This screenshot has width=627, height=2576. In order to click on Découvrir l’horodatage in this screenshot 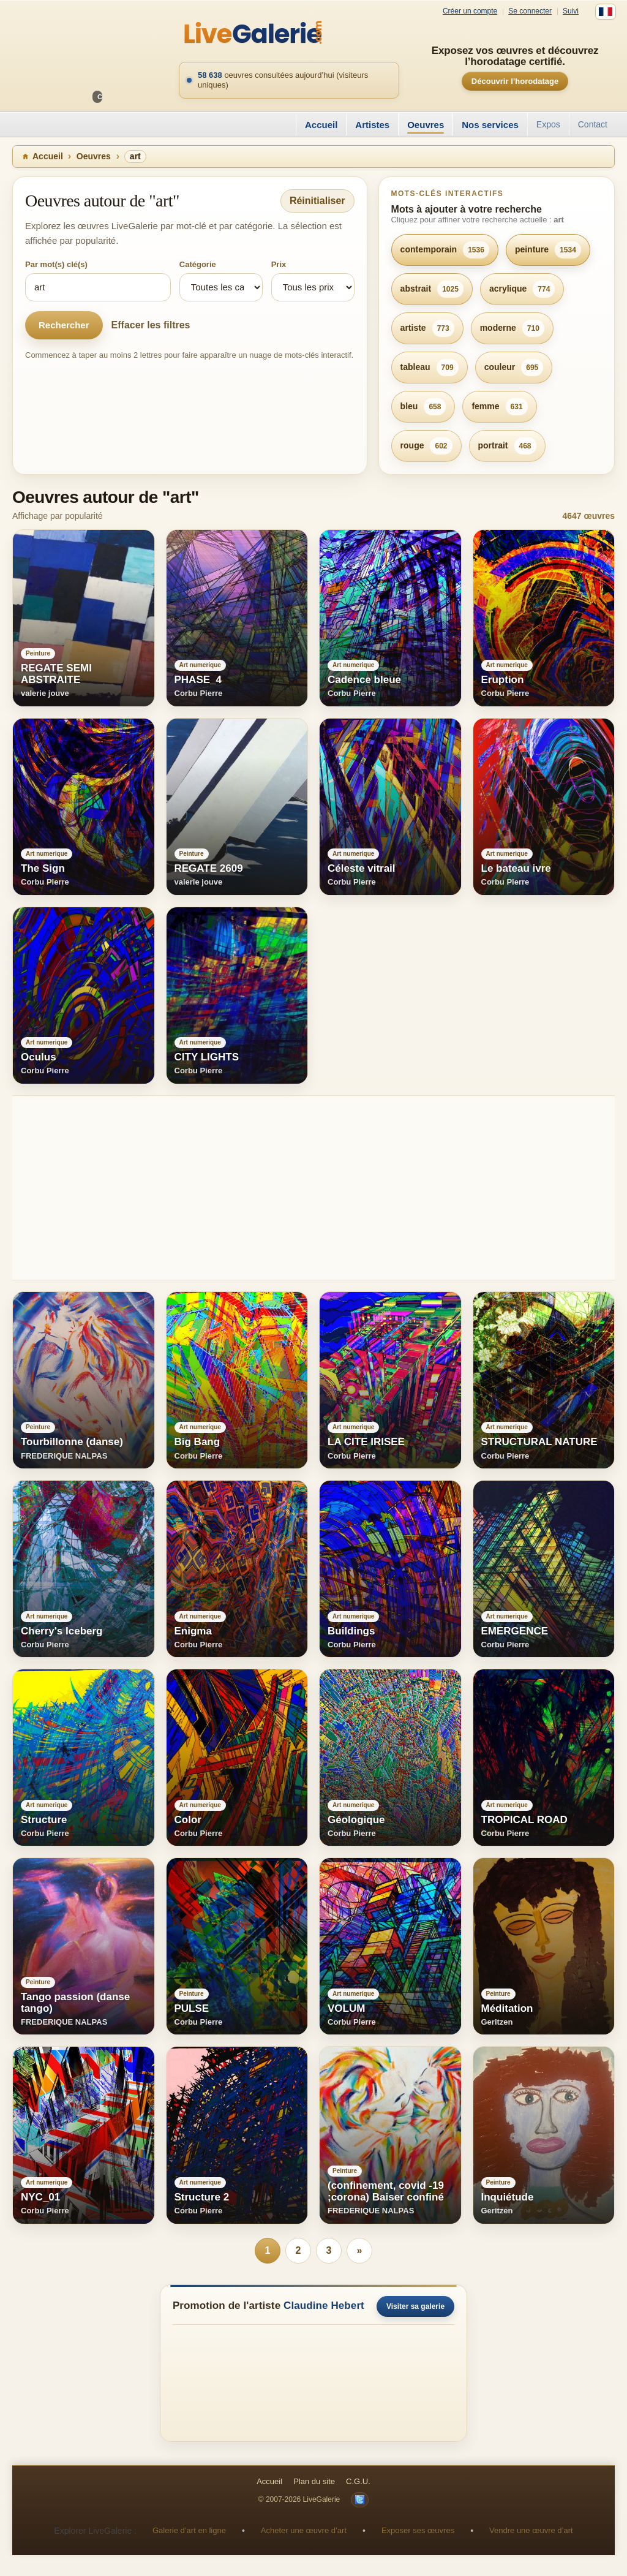, I will do `click(514, 81)`.